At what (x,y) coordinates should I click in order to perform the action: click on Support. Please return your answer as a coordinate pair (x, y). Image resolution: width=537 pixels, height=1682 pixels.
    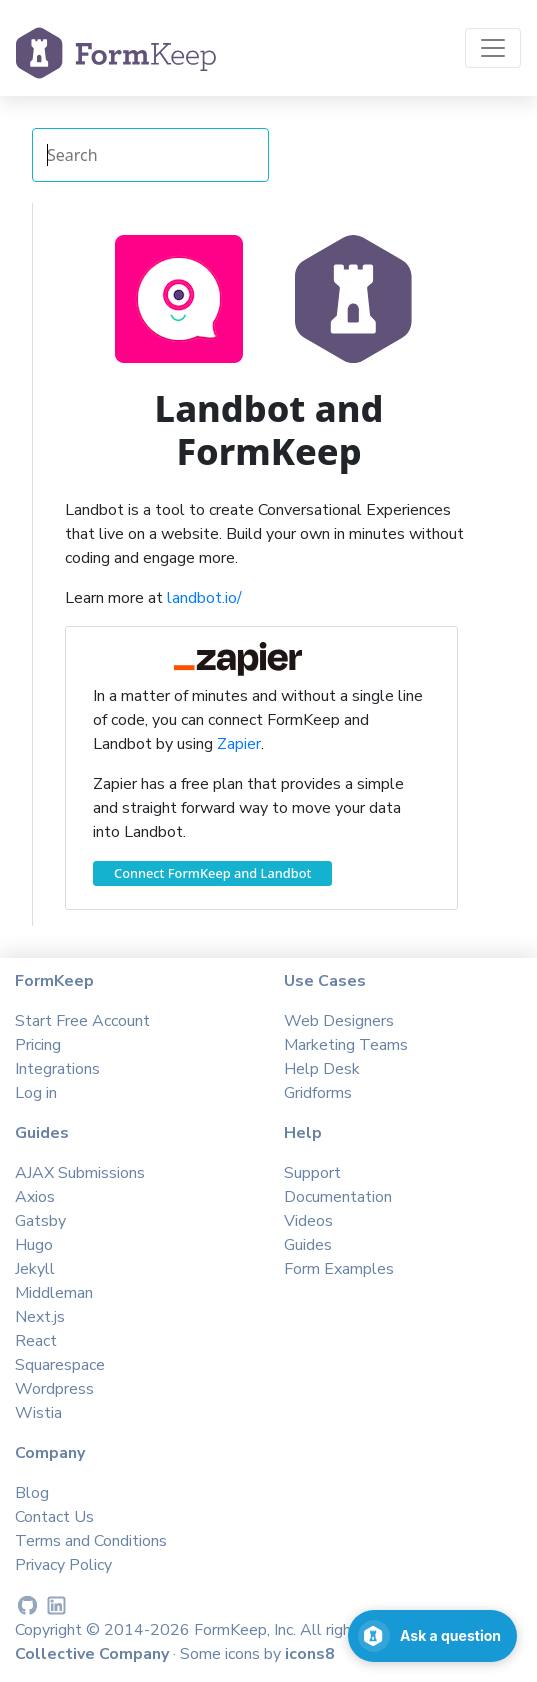
    Looking at the image, I should click on (312, 1173).